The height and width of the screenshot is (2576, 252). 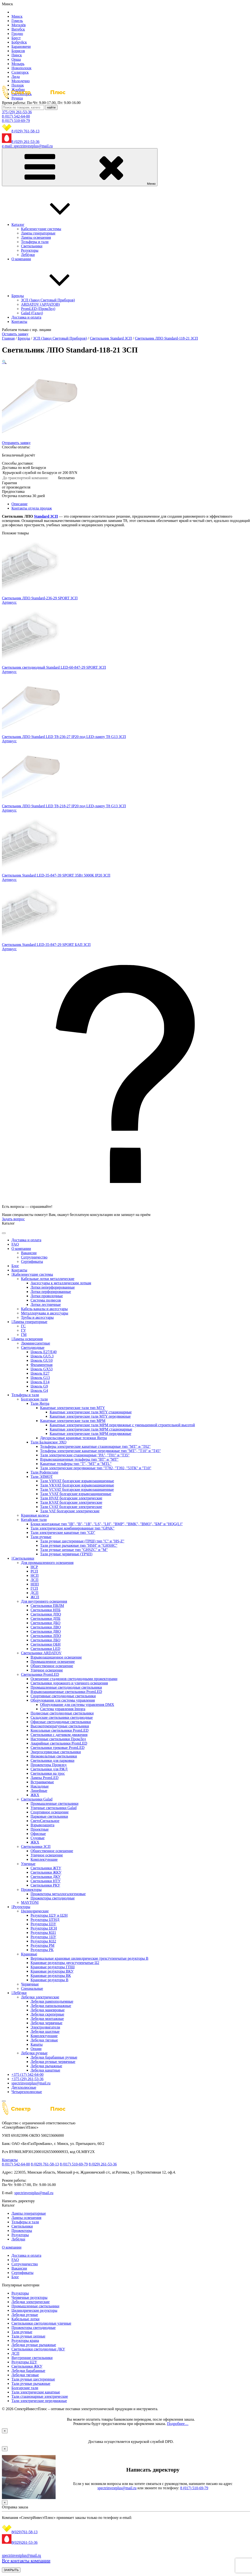 I want to click on Светильники LED, so click(x=45, y=1649).